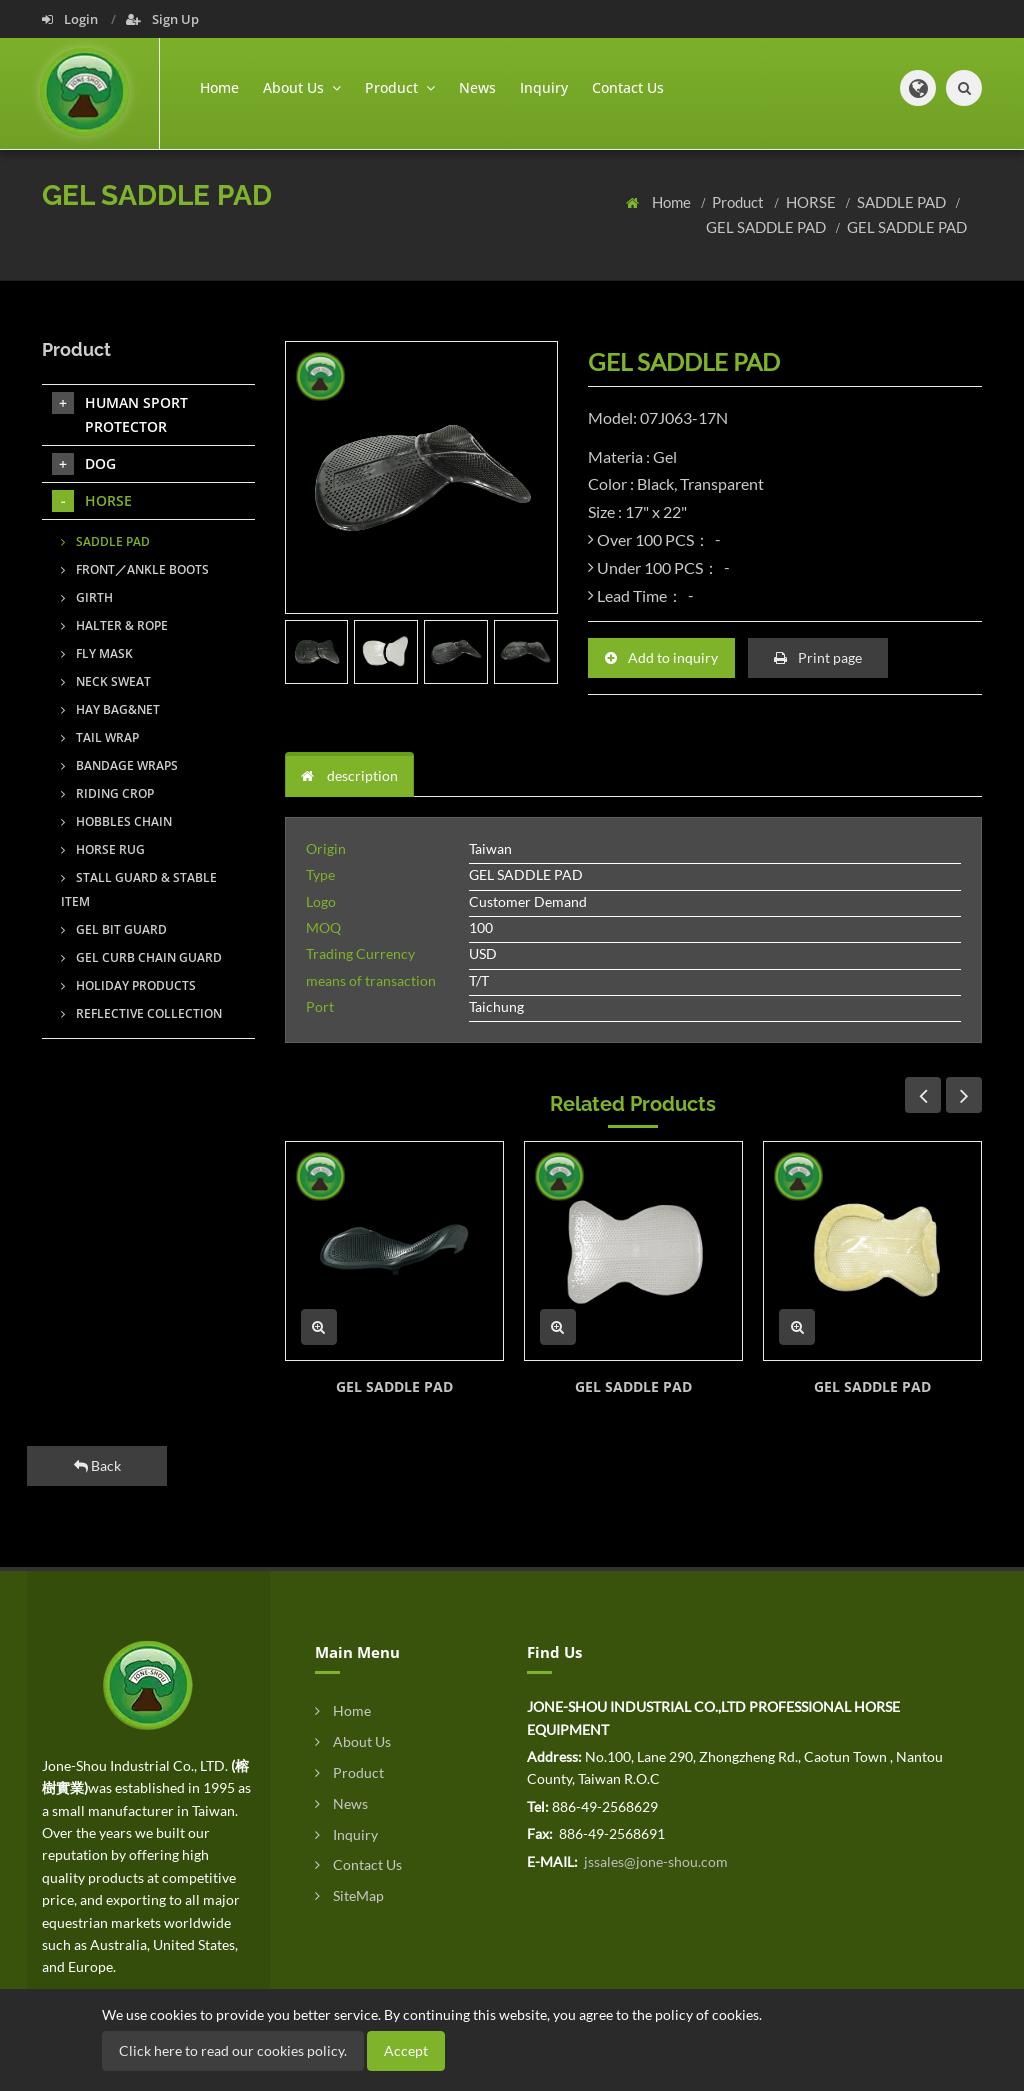 This screenshot has height=2091, width=1024. Describe the element at coordinates (106, 681) in the screenshot. I see `NECK SWEAT` at that location.